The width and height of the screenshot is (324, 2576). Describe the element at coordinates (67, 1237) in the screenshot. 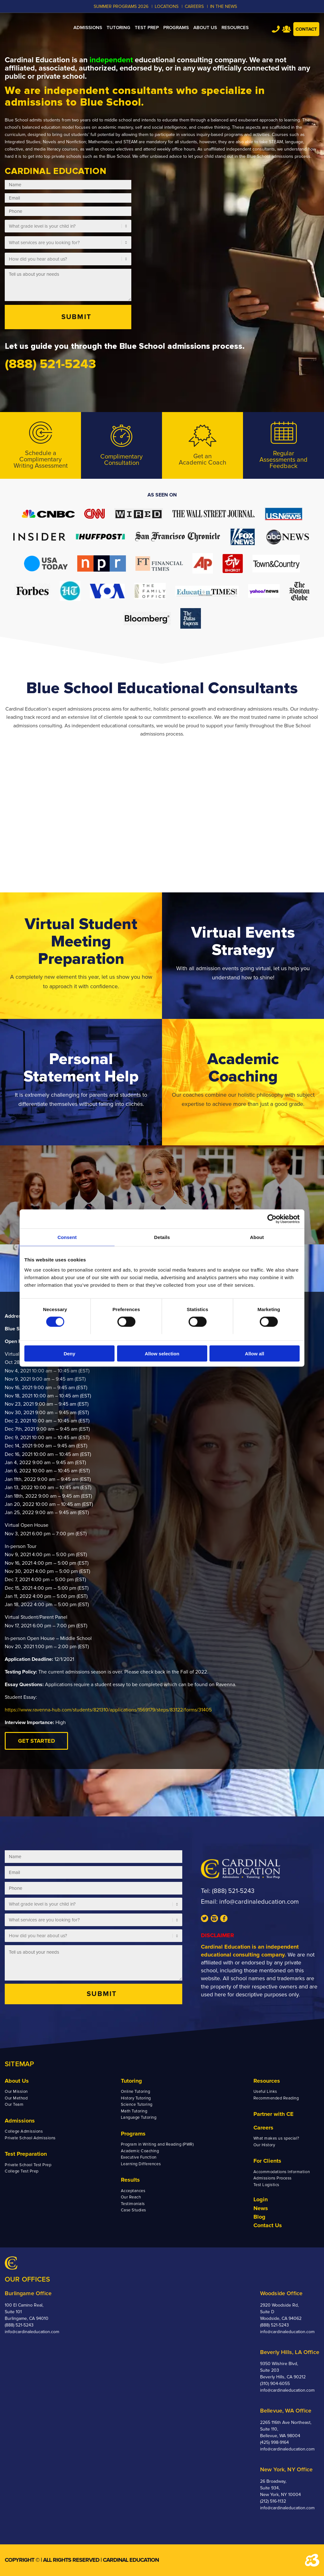

I see `Consent [tab]` at that location.